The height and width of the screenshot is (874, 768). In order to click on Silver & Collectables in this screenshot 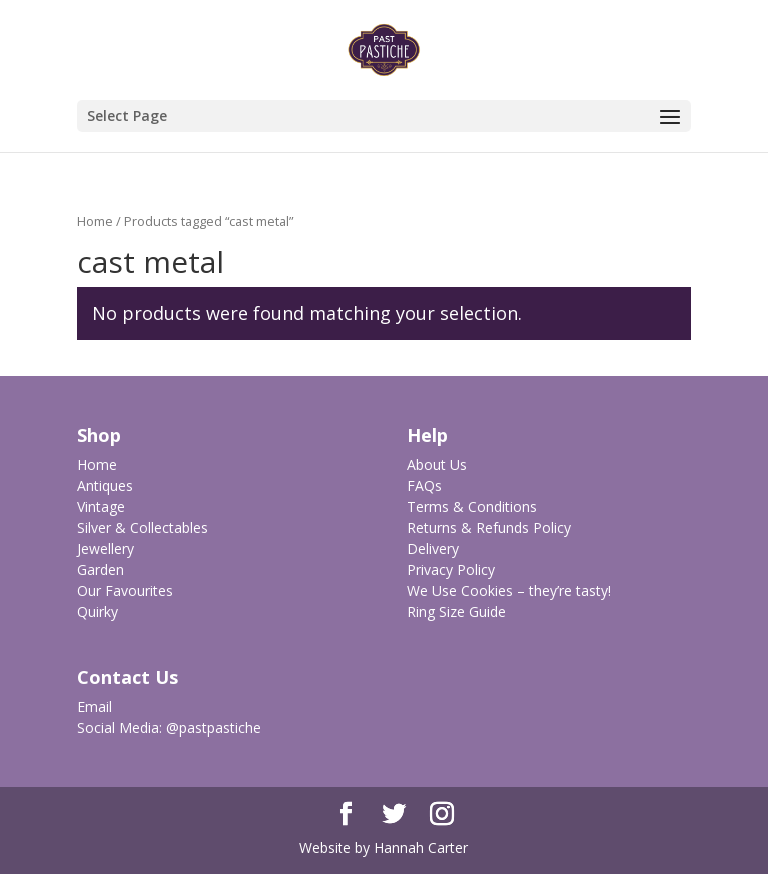, I will do `click(142, 527)`.